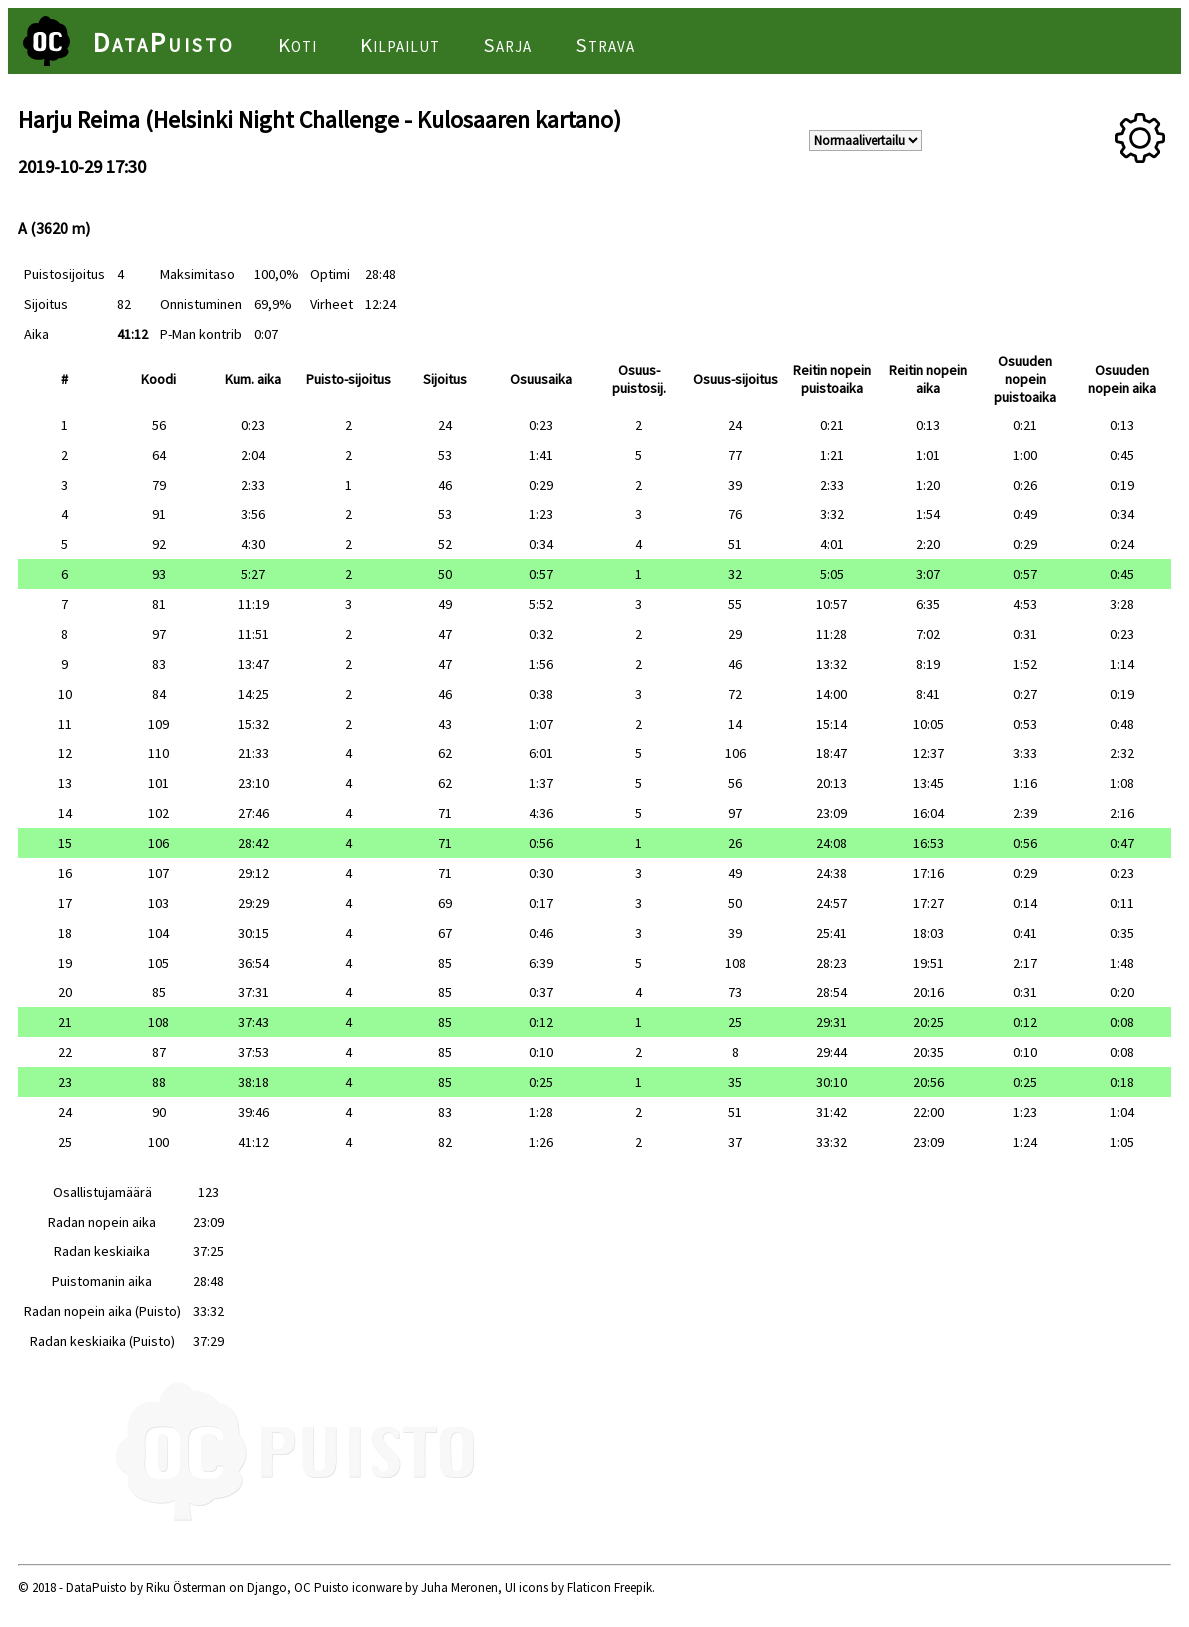 This screenshot has width=1189, height=1627. Describe the element at coordinates (297, 45) in the screenshot. I see `Koti` at that location.